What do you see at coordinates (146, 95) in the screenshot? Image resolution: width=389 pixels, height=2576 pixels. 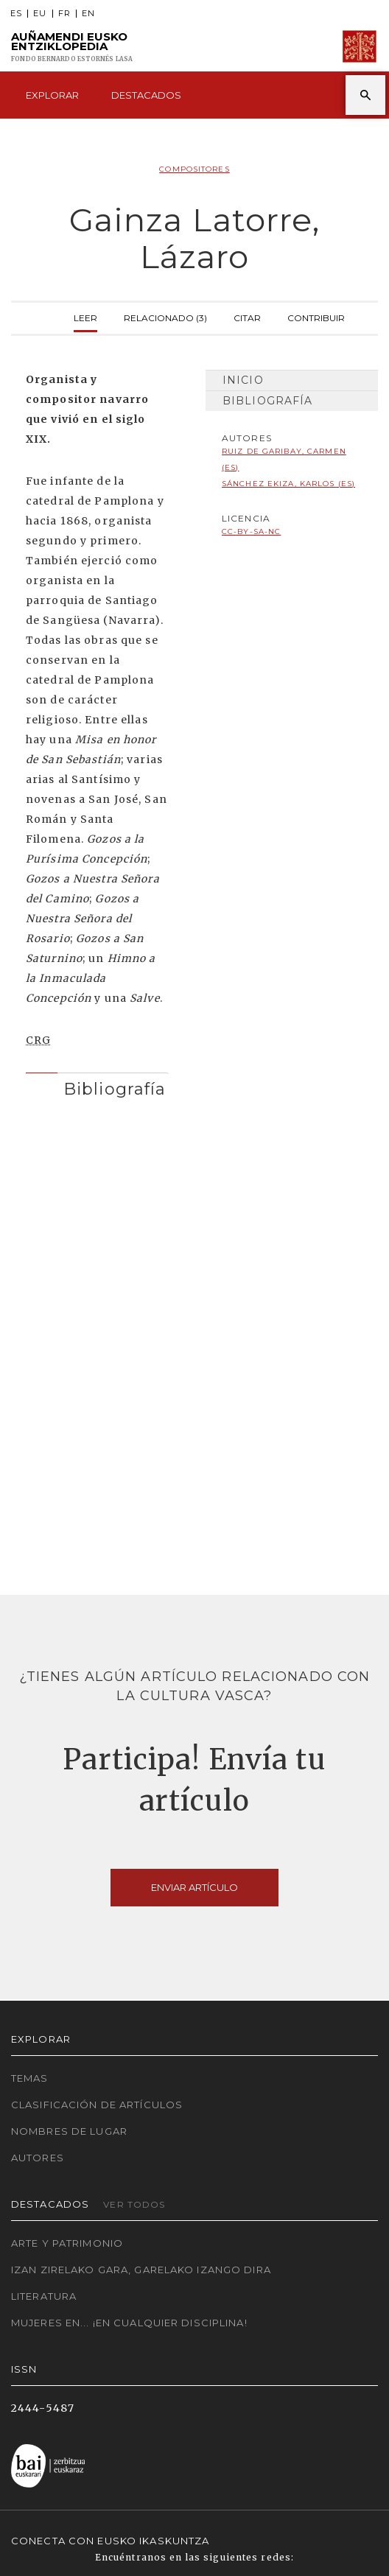 I see `Destacados` at bounding box center [146, 95].